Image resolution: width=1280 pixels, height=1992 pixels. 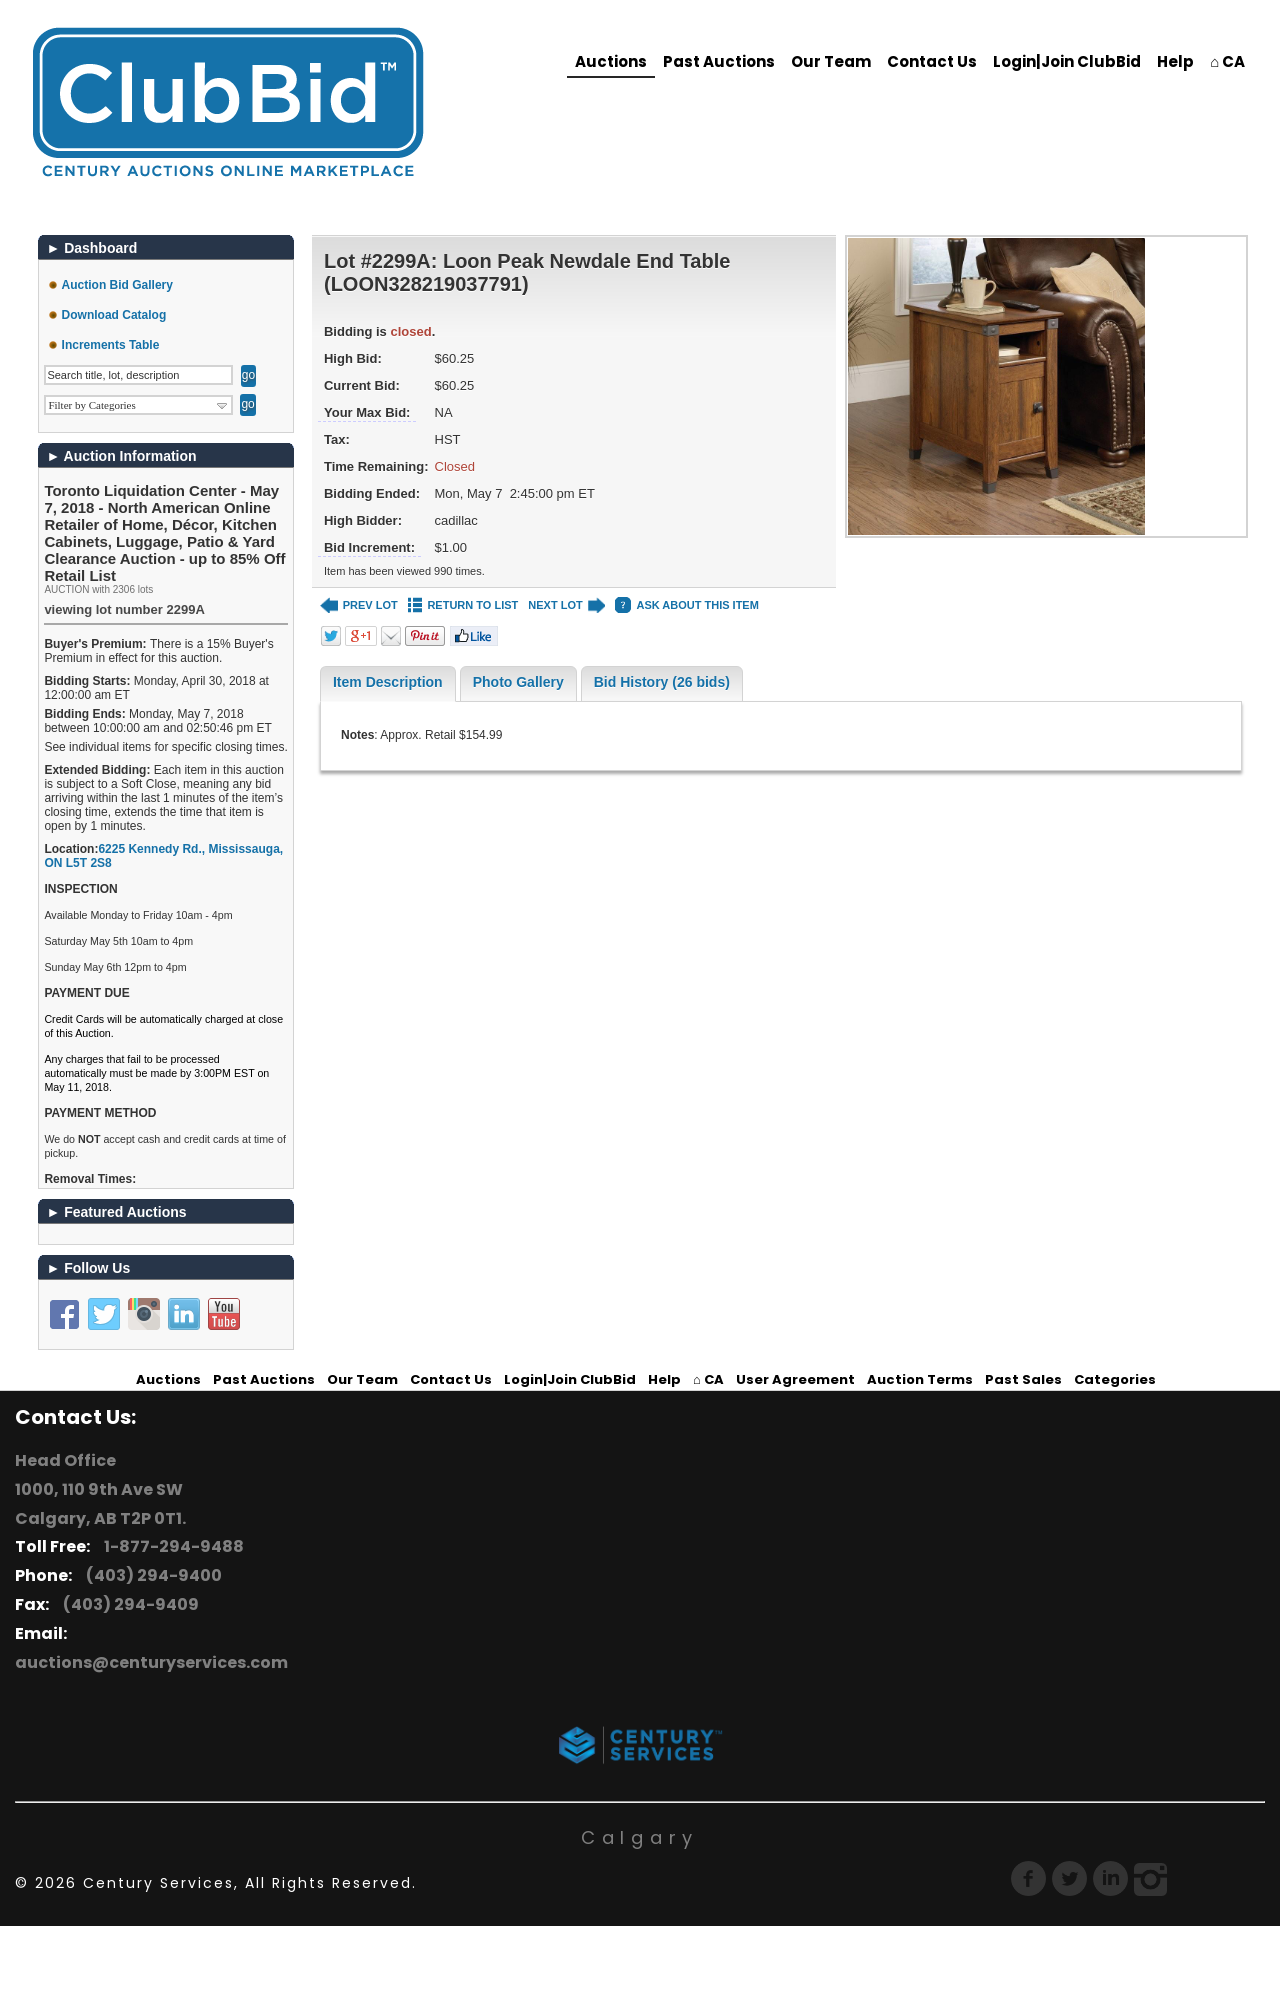 What do you see at coordinates (932, 61) in the screenshot?
I see `Contact Us` at bounding box center [932, 61].